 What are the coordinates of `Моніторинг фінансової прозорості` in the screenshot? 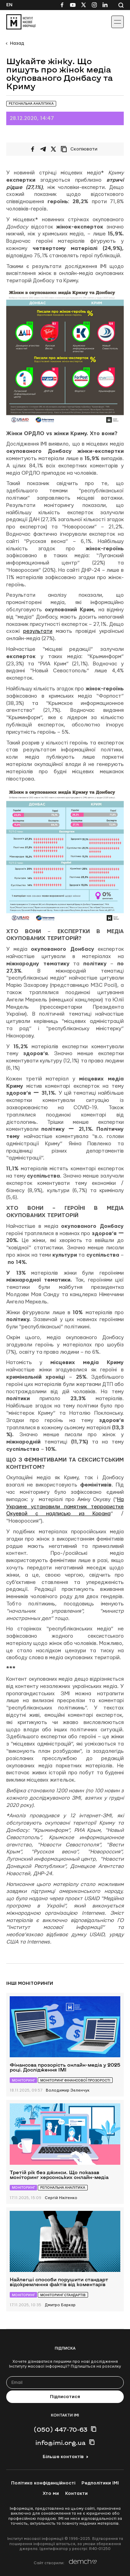 It's located at (75, 2080).